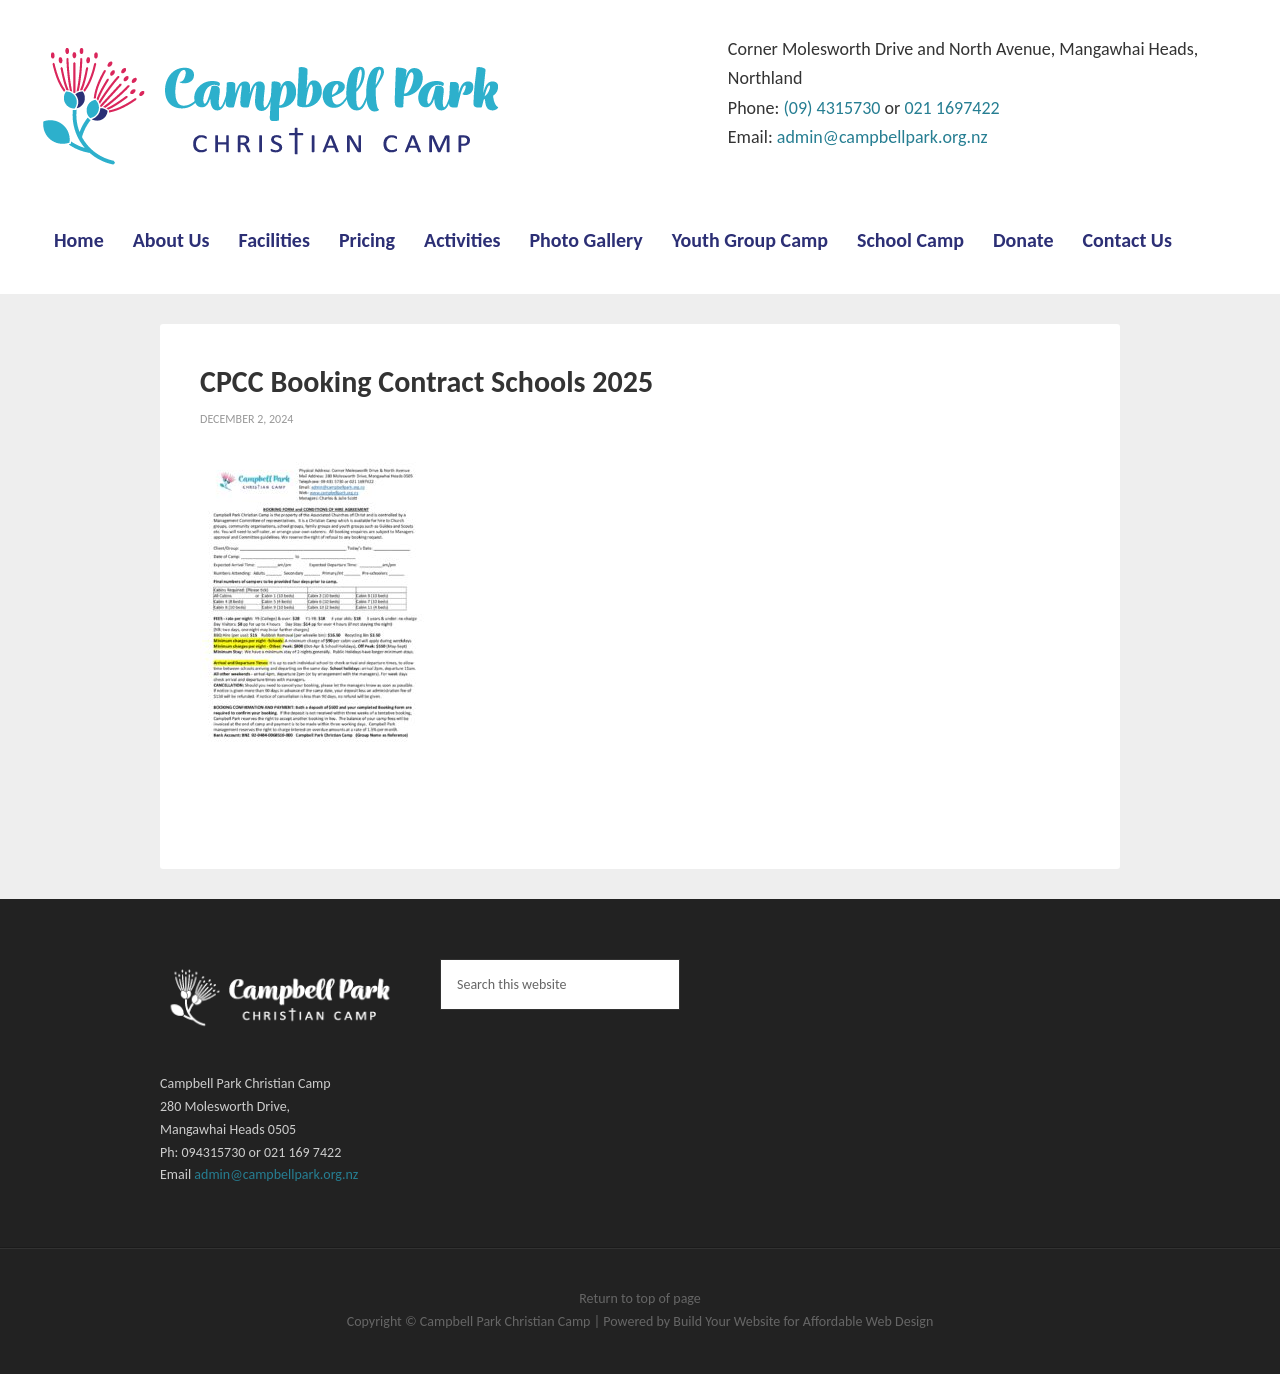 Image resolution: width=1280 pixels, height=1374 pixels. Describe the element at coordinates (750, 240) in the screenshot. I see `Youth Group Camp [menuitem]` at that location.